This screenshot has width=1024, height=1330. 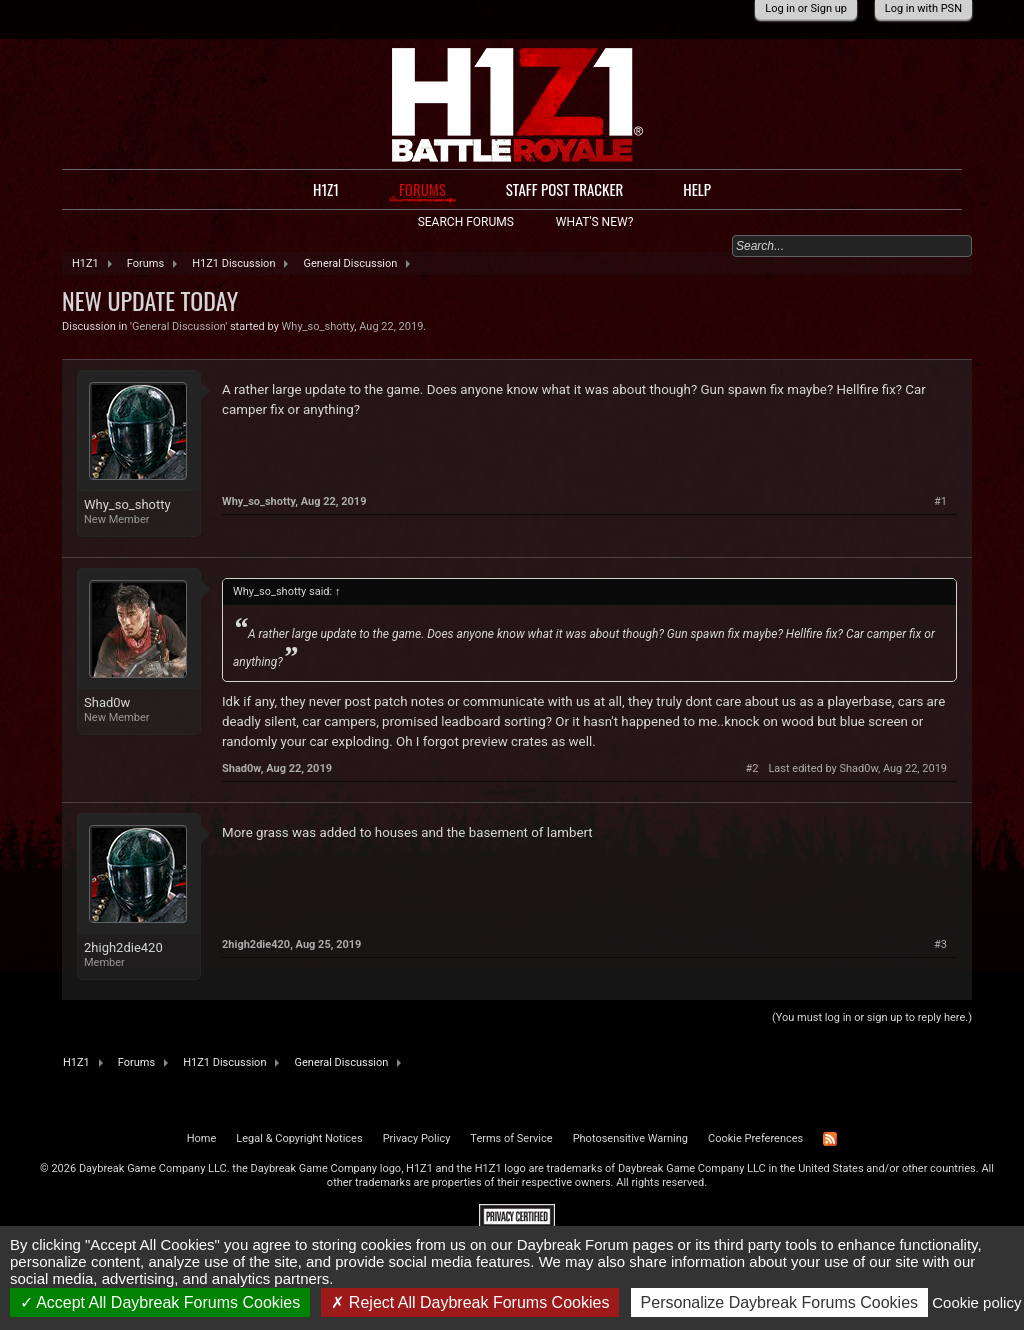 What do you see at coordinates (857, 768) in the screenshot?
I see `Last edited by Shad0w,` at bounding box center [857, 768].